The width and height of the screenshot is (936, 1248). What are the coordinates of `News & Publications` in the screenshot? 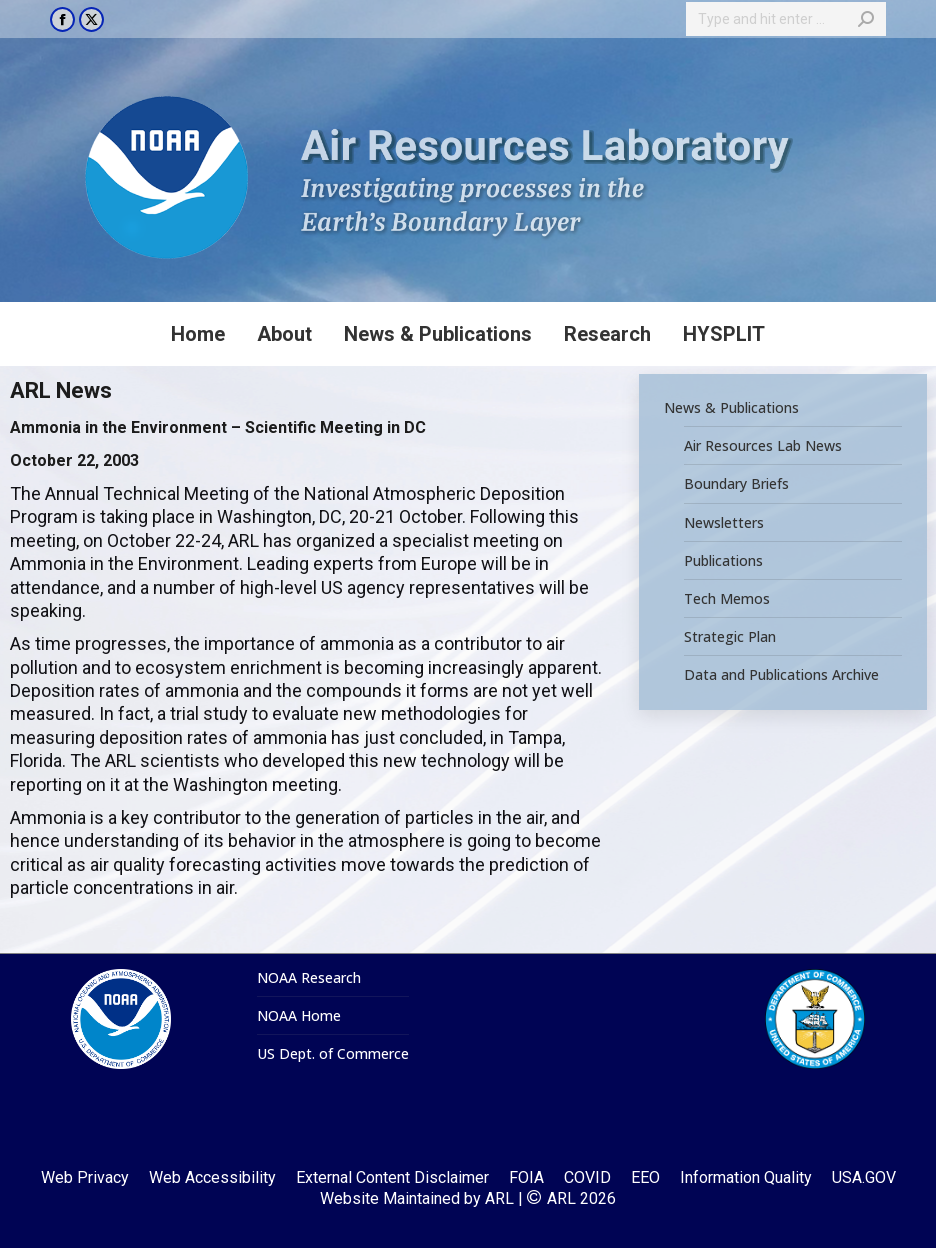 It's located at (731, 408).